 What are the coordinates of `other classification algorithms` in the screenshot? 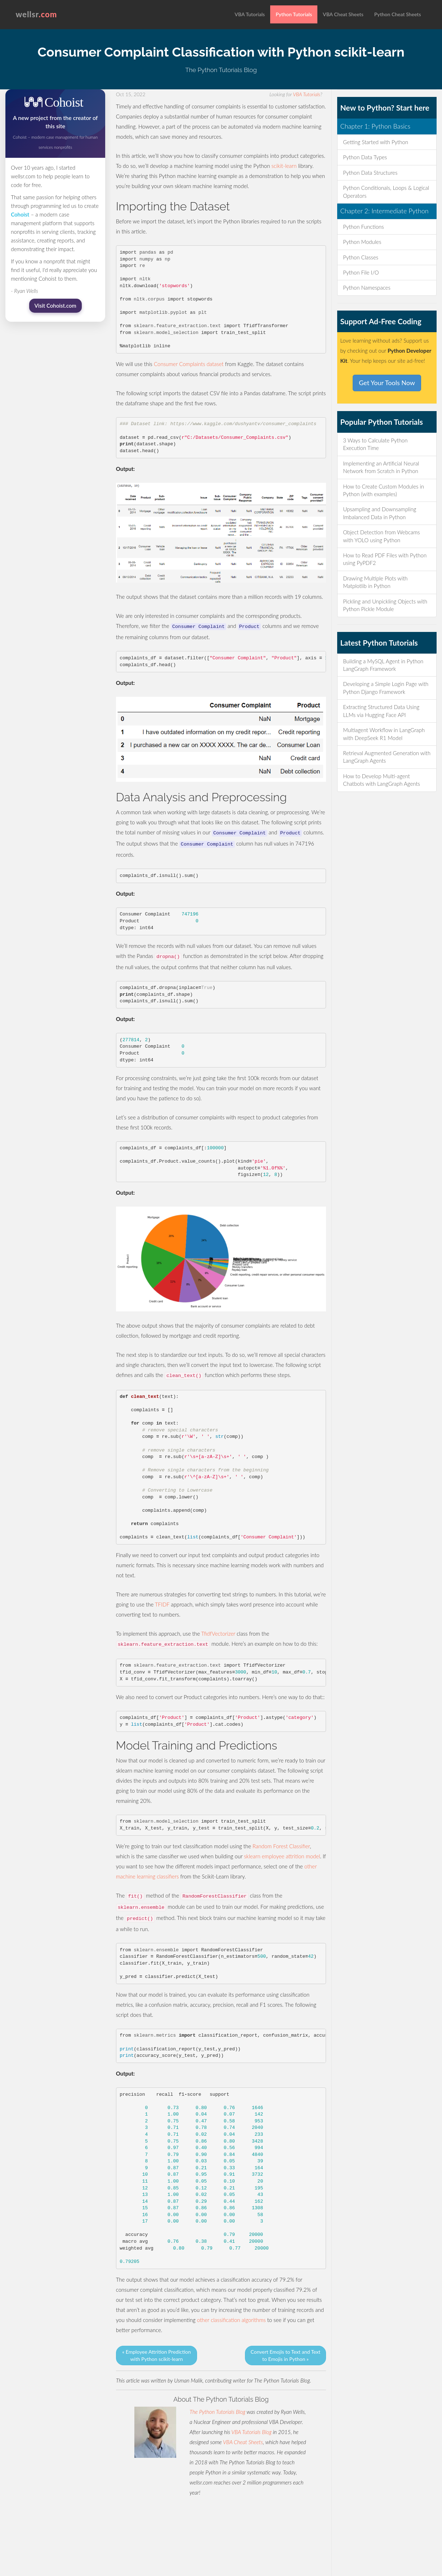 It's located at (231, 2320).